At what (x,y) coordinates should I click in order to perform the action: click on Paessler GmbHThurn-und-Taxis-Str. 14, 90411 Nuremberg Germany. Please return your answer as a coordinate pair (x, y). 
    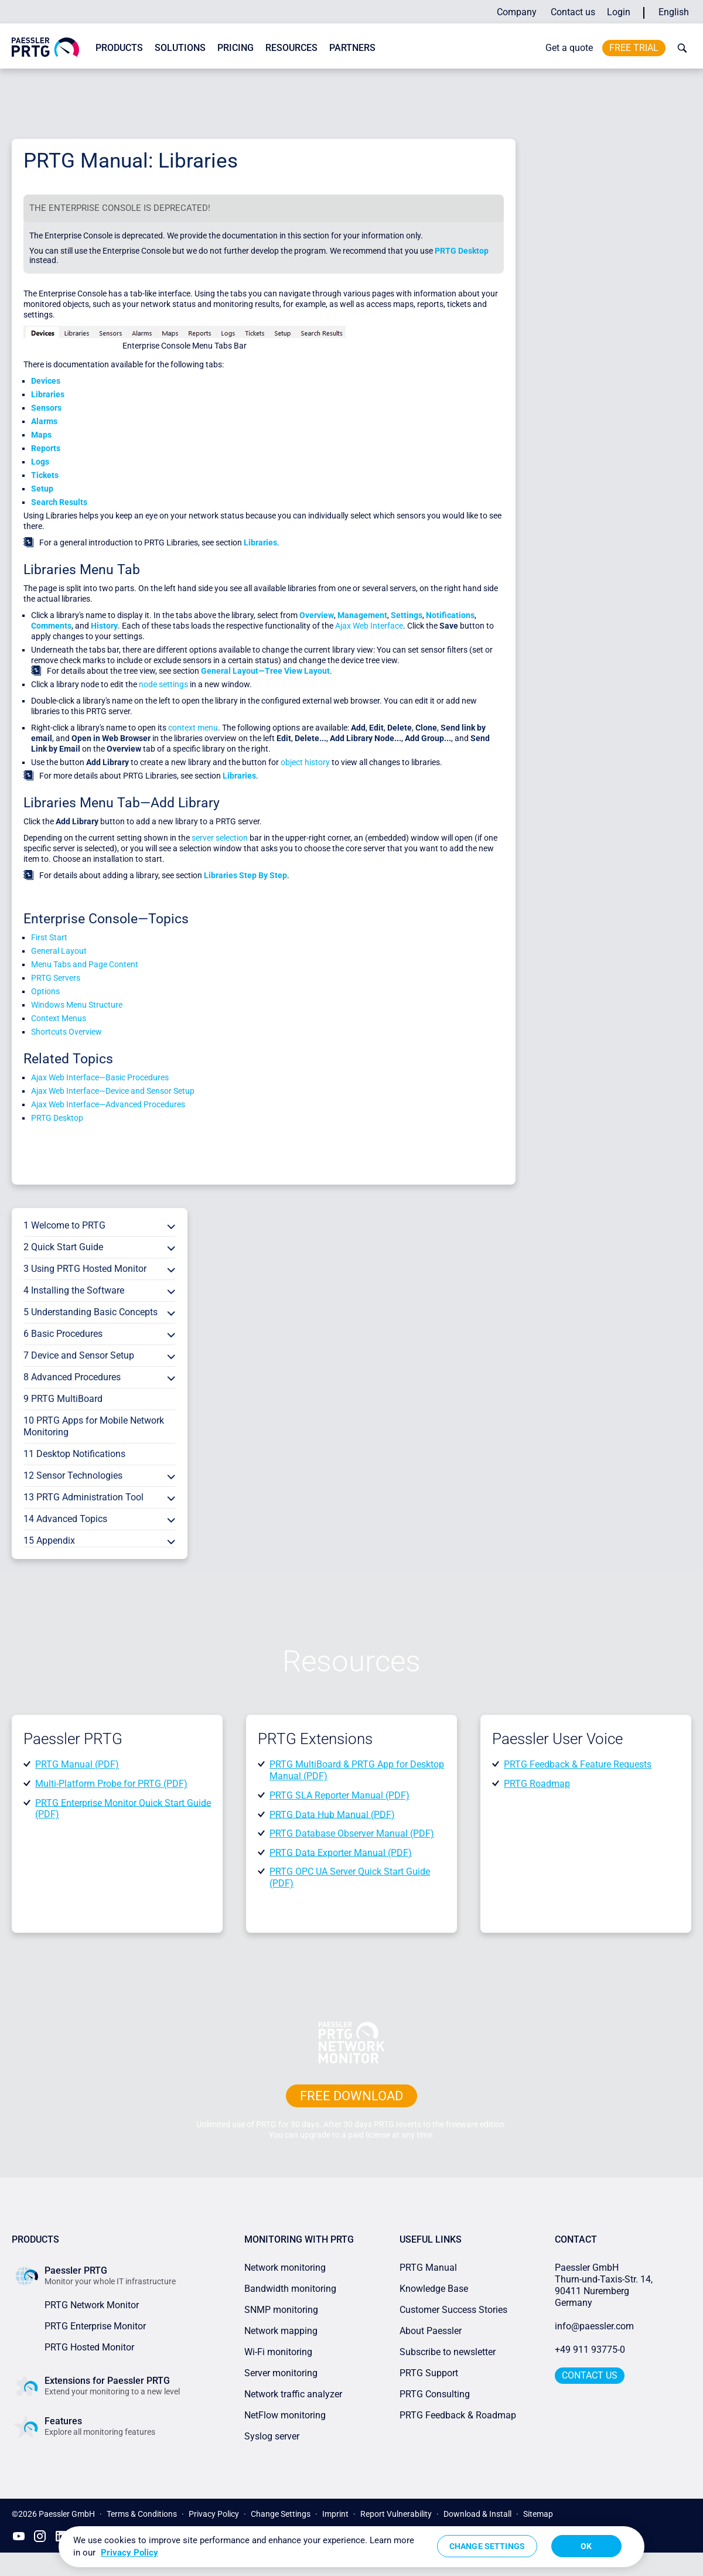
    Looking at the image, I should click on (605, 2285).